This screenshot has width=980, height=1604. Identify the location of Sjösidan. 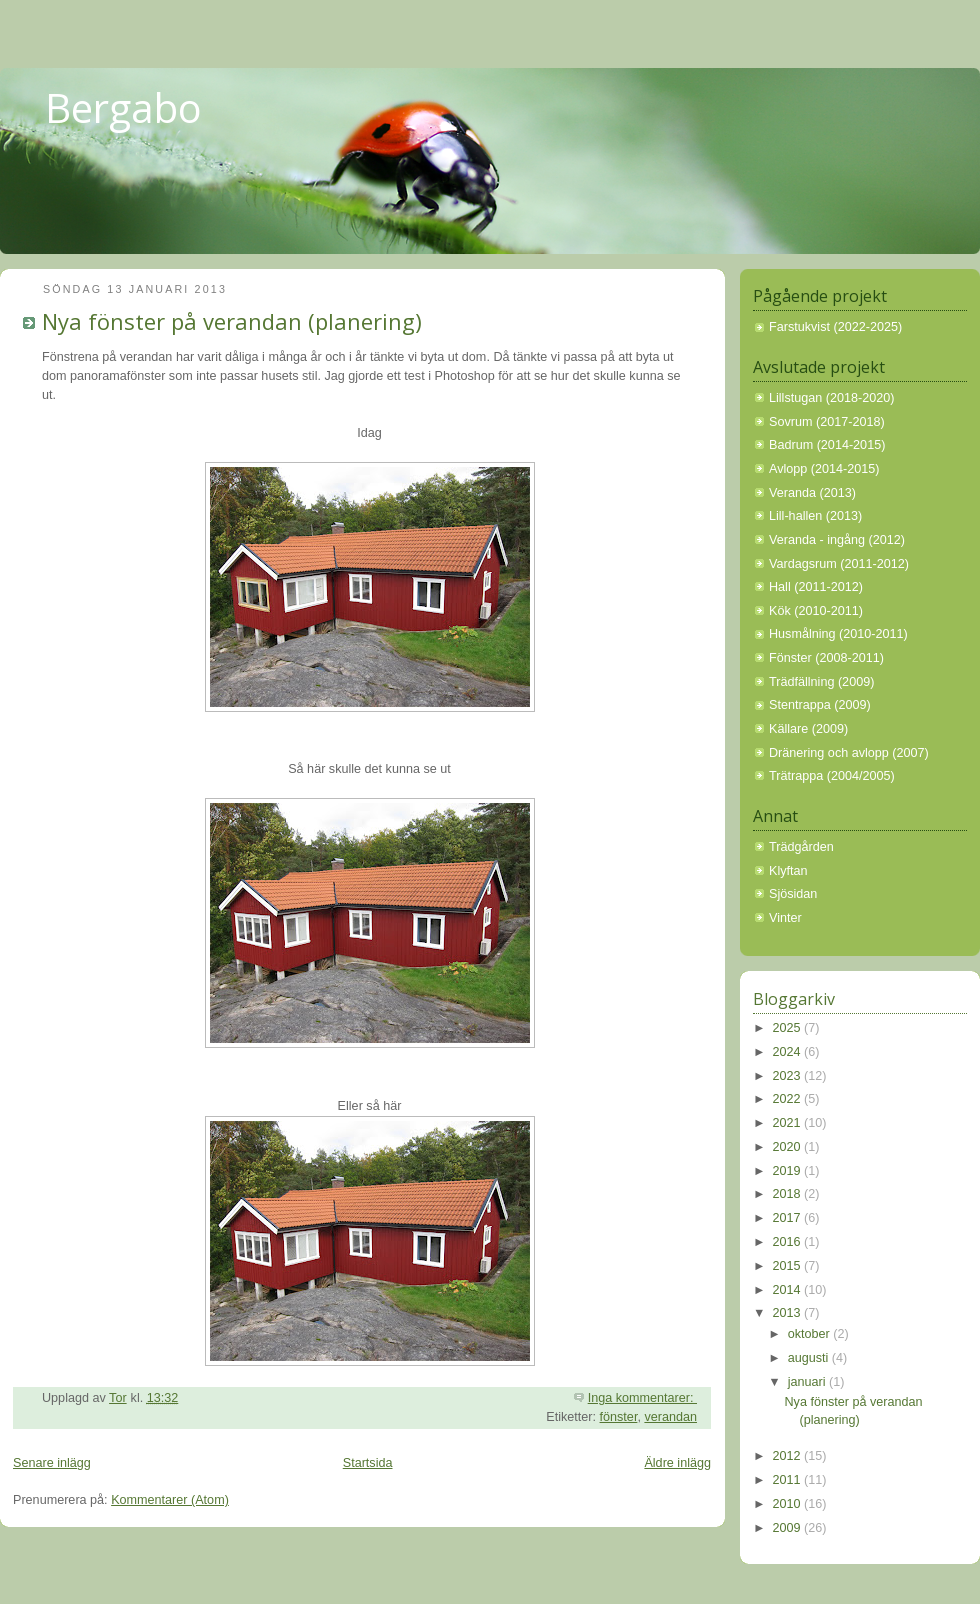
(793, 894).